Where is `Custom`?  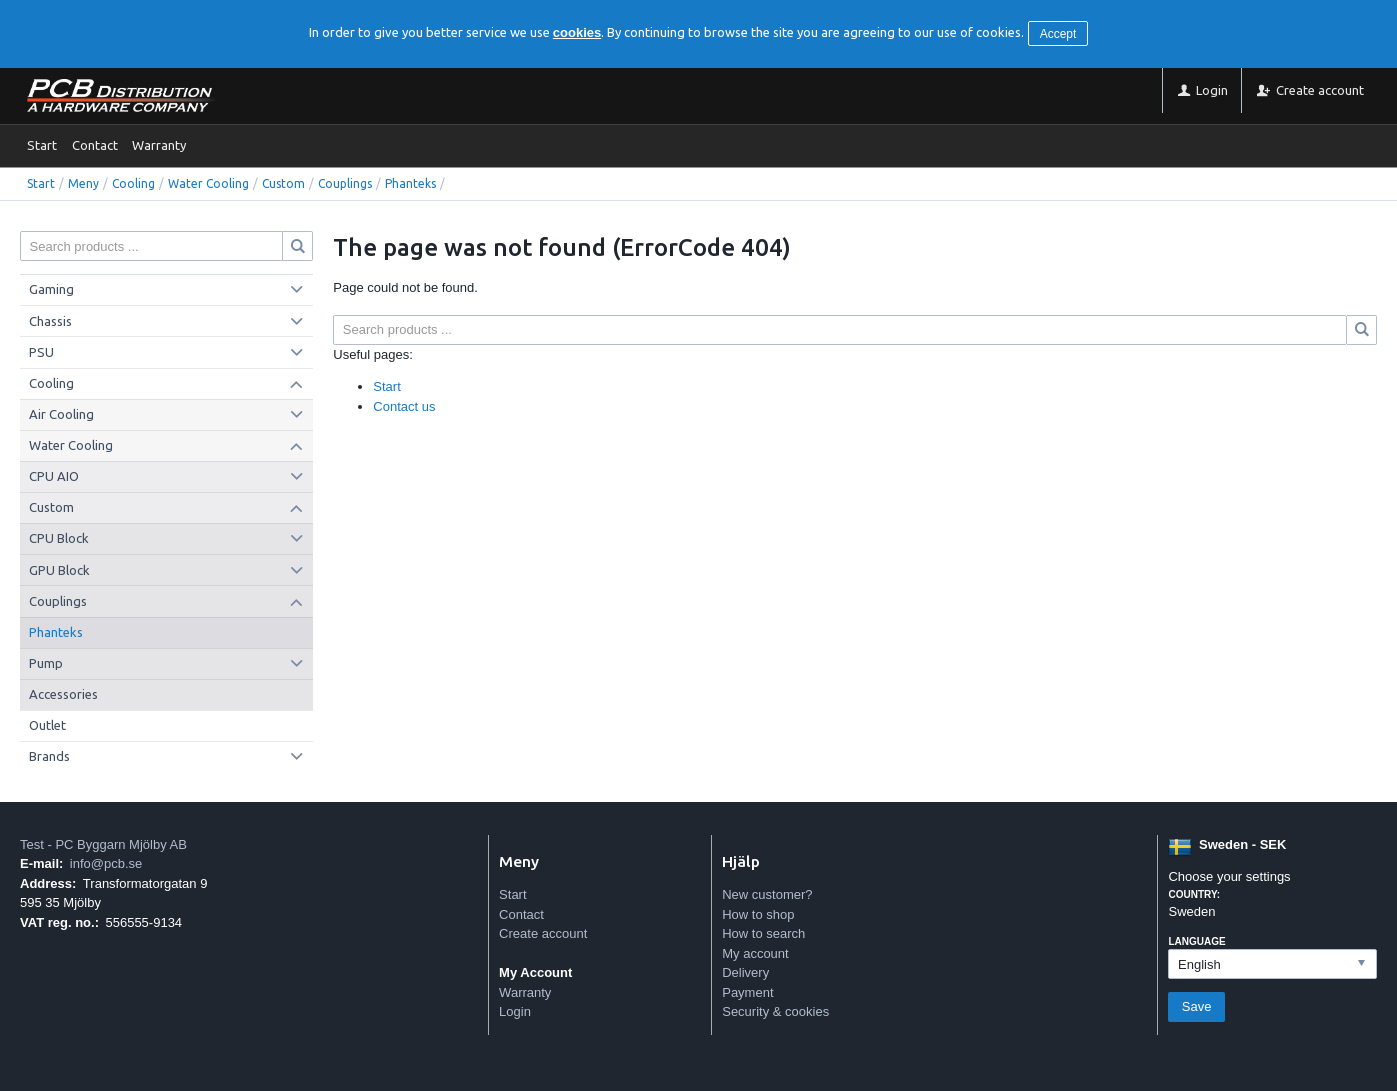
Custom is located at coordinates (283, 183).